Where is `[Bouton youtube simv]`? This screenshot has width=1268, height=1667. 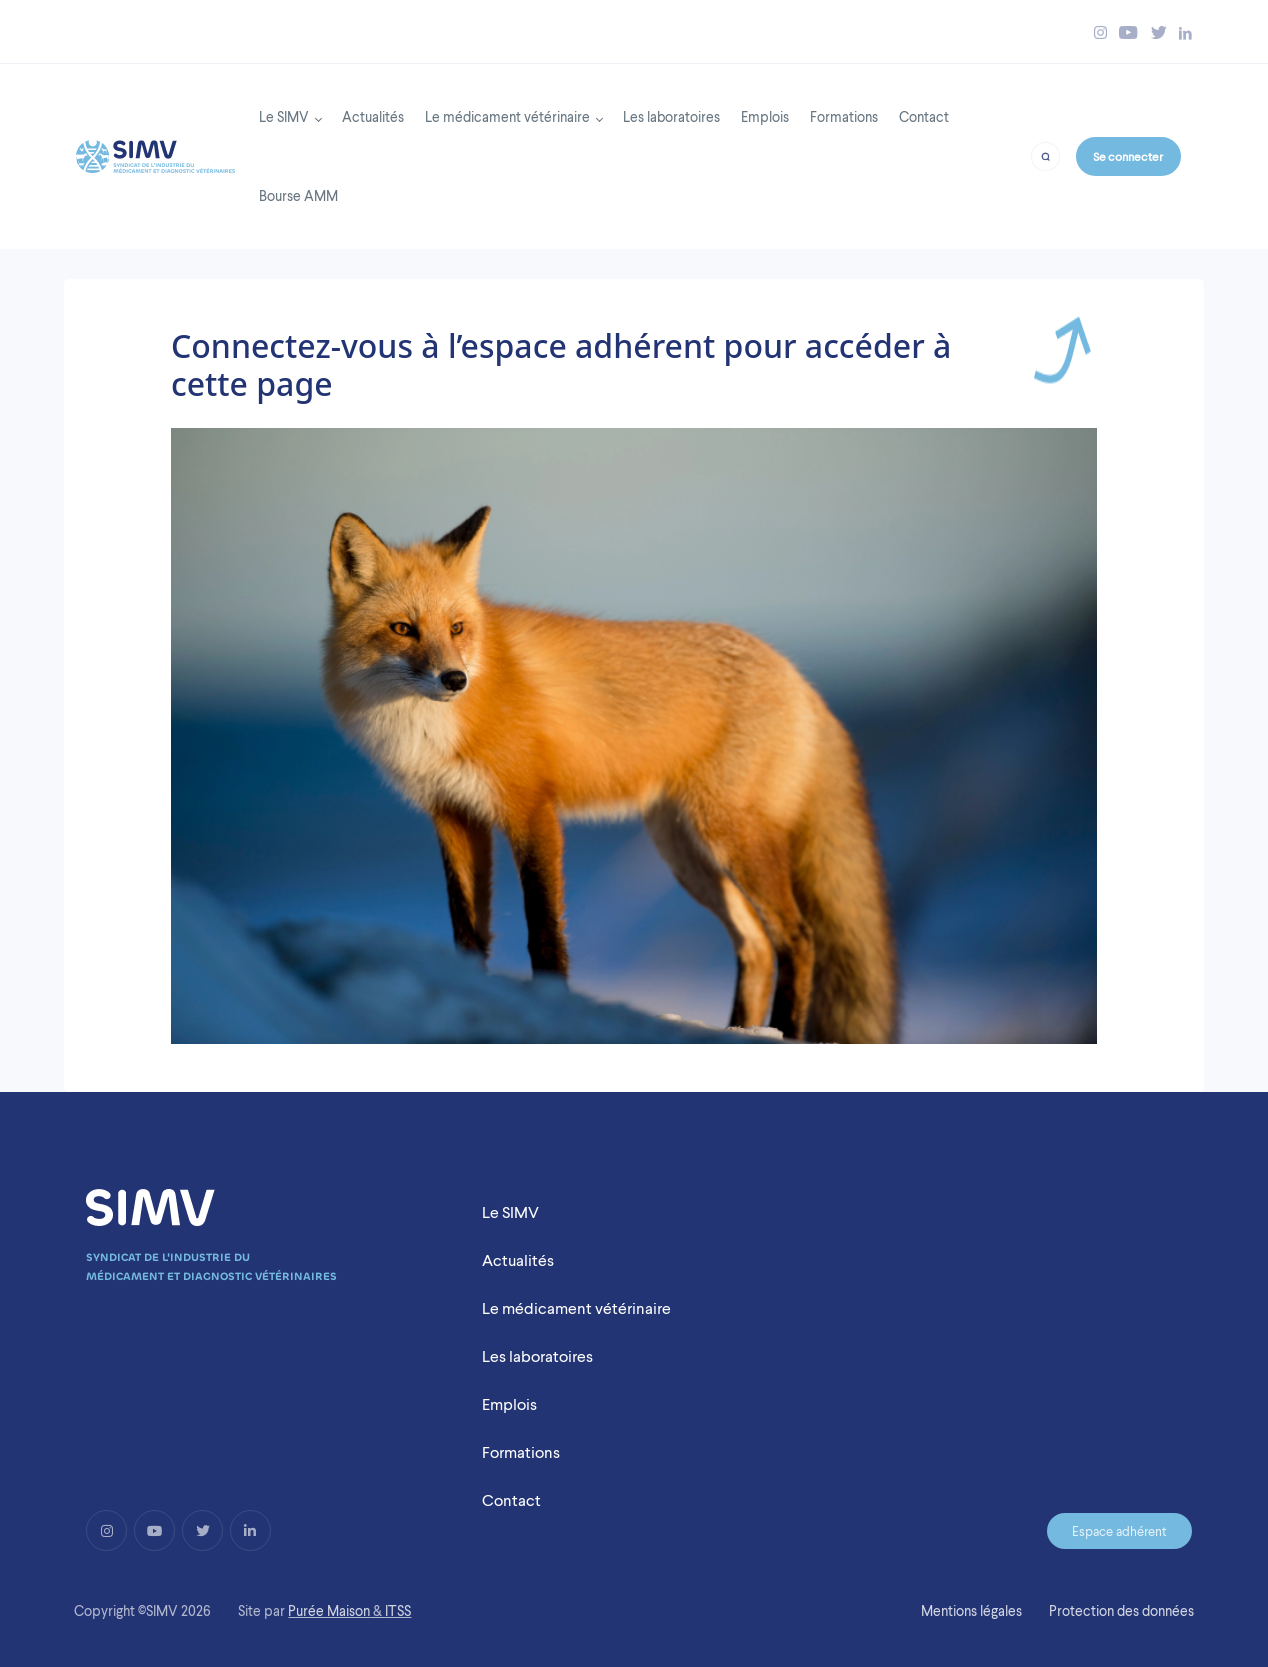
[Bouton youtube simv] is located at coordinates (1128, 32).